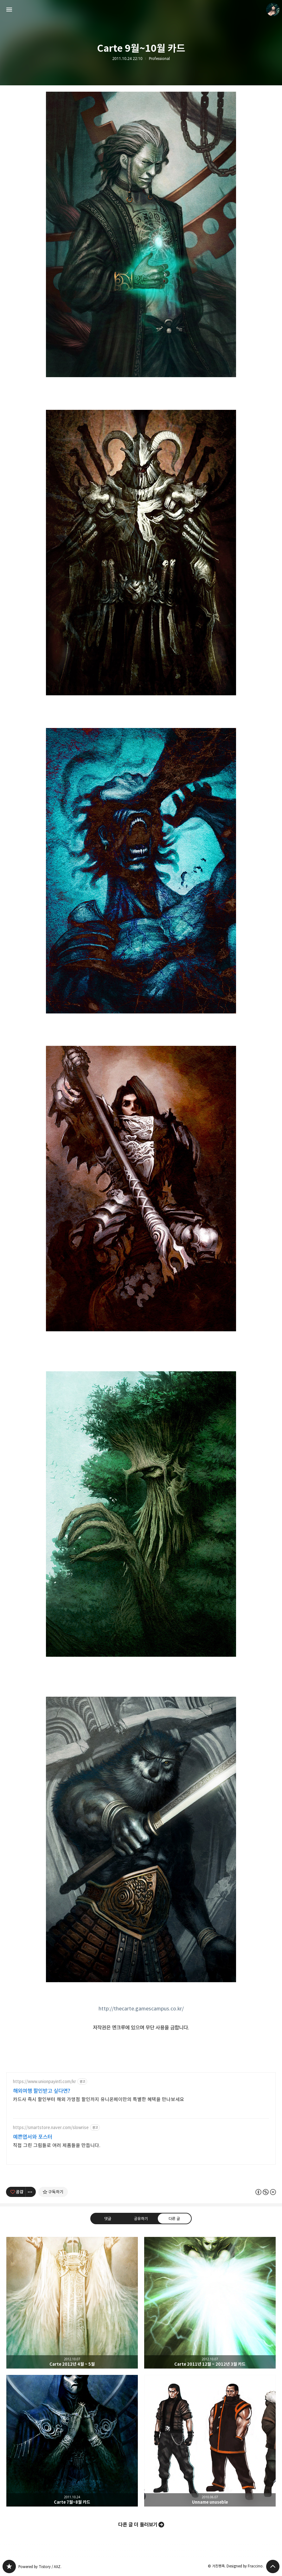 This screenshot has height=2576, width=282. Describe the element at coordinates (137, 2524) in the screenshot. I see `다른 글 더 둘러보기 [button]` at that location.